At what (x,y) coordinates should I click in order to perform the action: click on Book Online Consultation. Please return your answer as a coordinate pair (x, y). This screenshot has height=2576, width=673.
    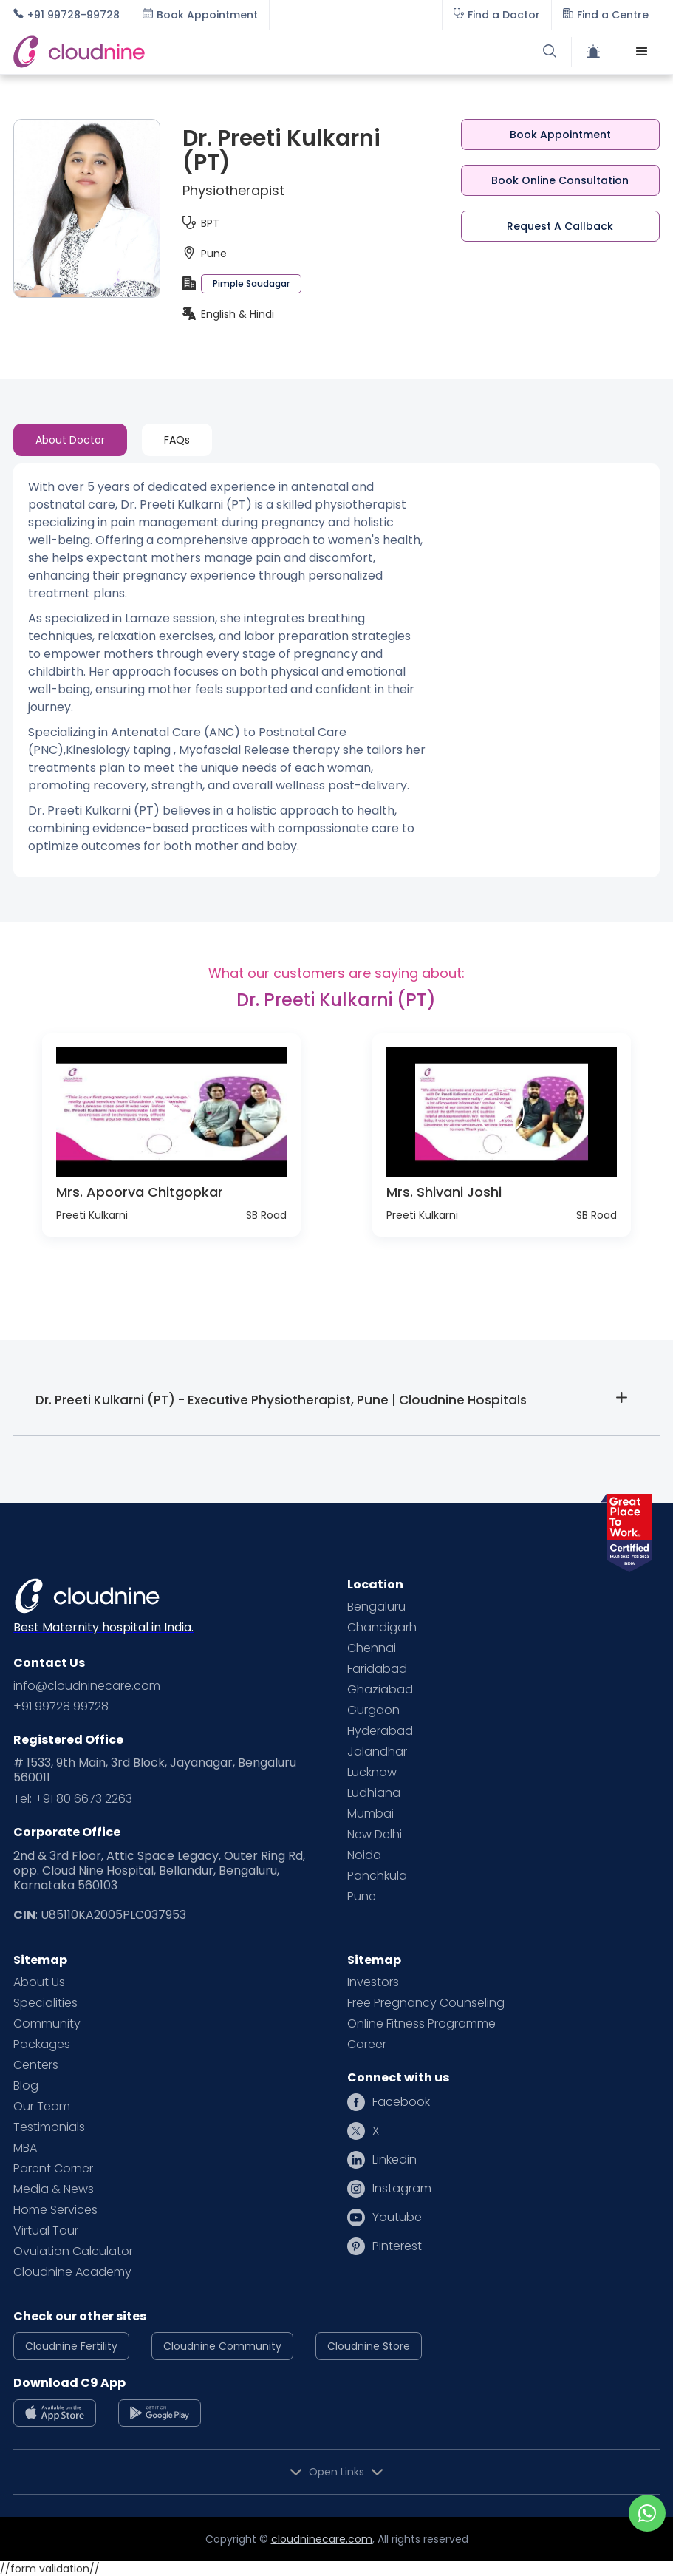
    Looking at the image, I should click on (560, 180).